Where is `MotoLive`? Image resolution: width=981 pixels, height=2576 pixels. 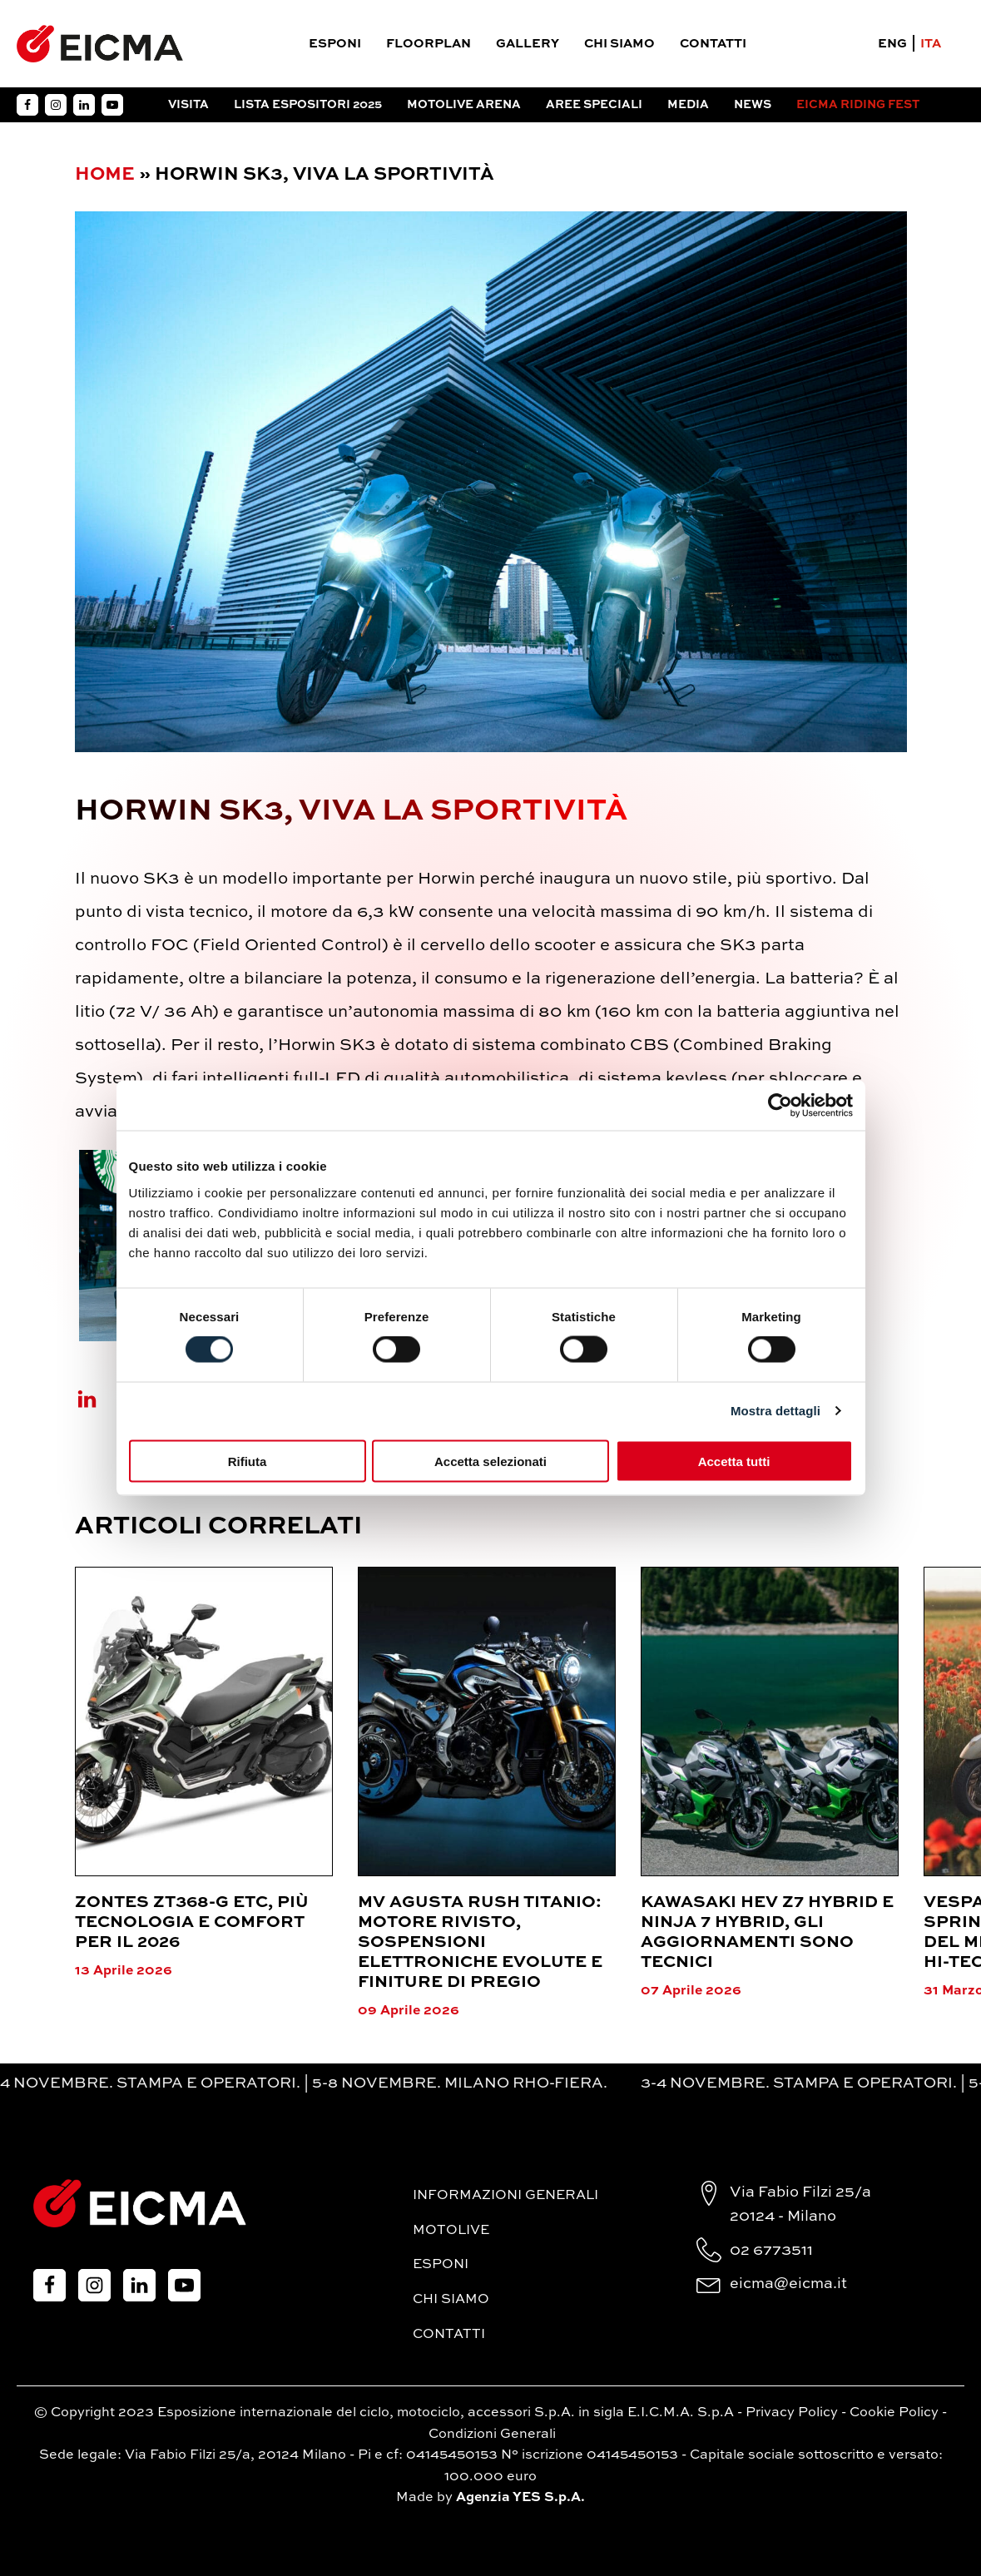
MotoLive is located at coordinates (451, 2230).